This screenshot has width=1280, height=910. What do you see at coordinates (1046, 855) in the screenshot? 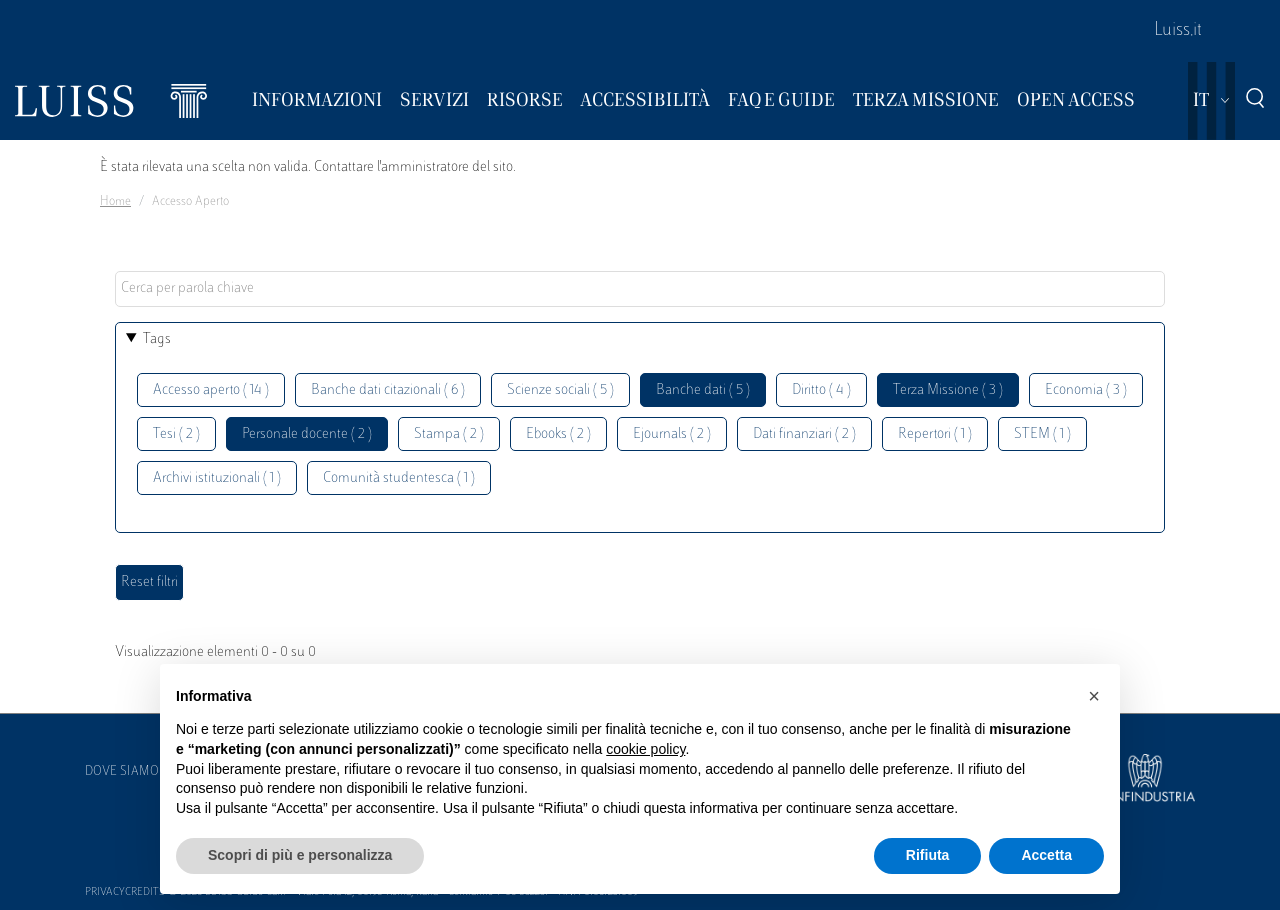
I see `Accetta [button]` at bounding box center [1046, 855].